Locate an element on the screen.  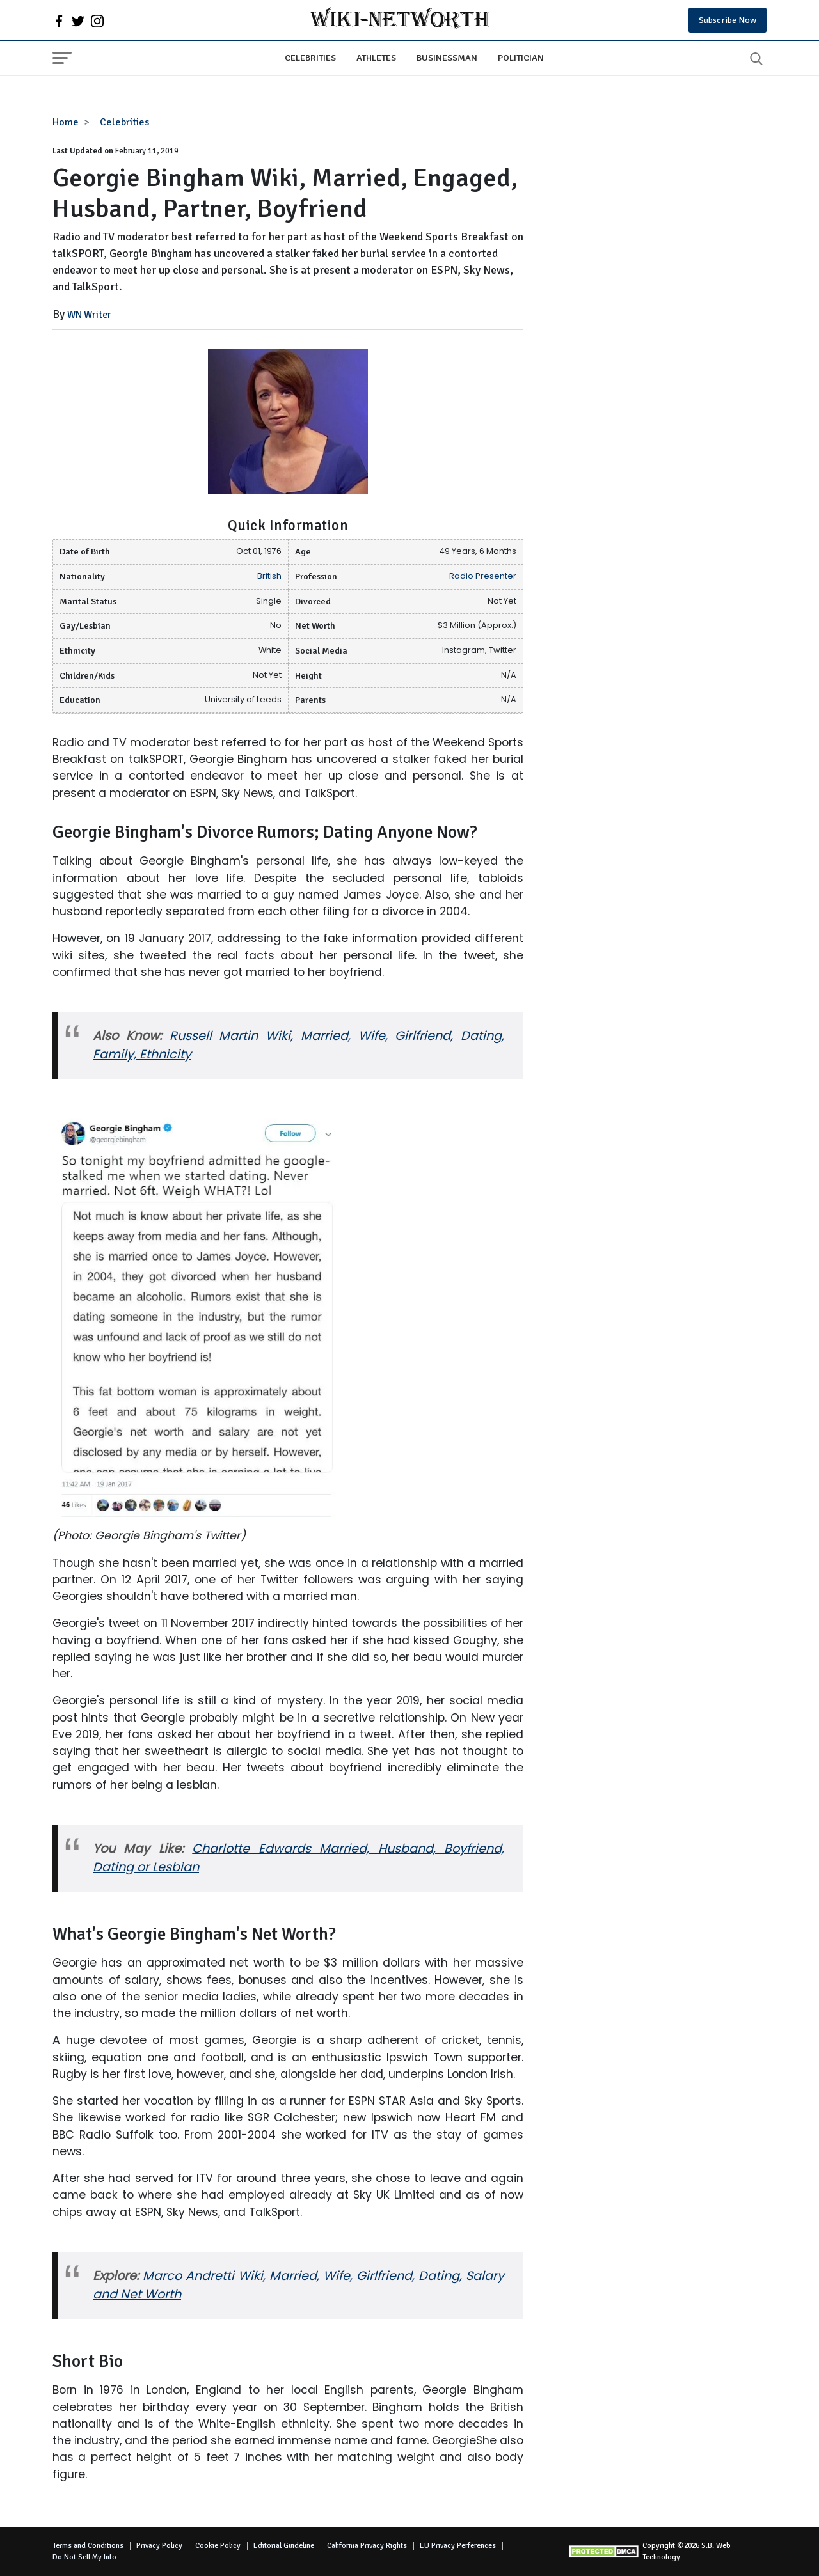
WN Writer is located at coordinates (89, 314).